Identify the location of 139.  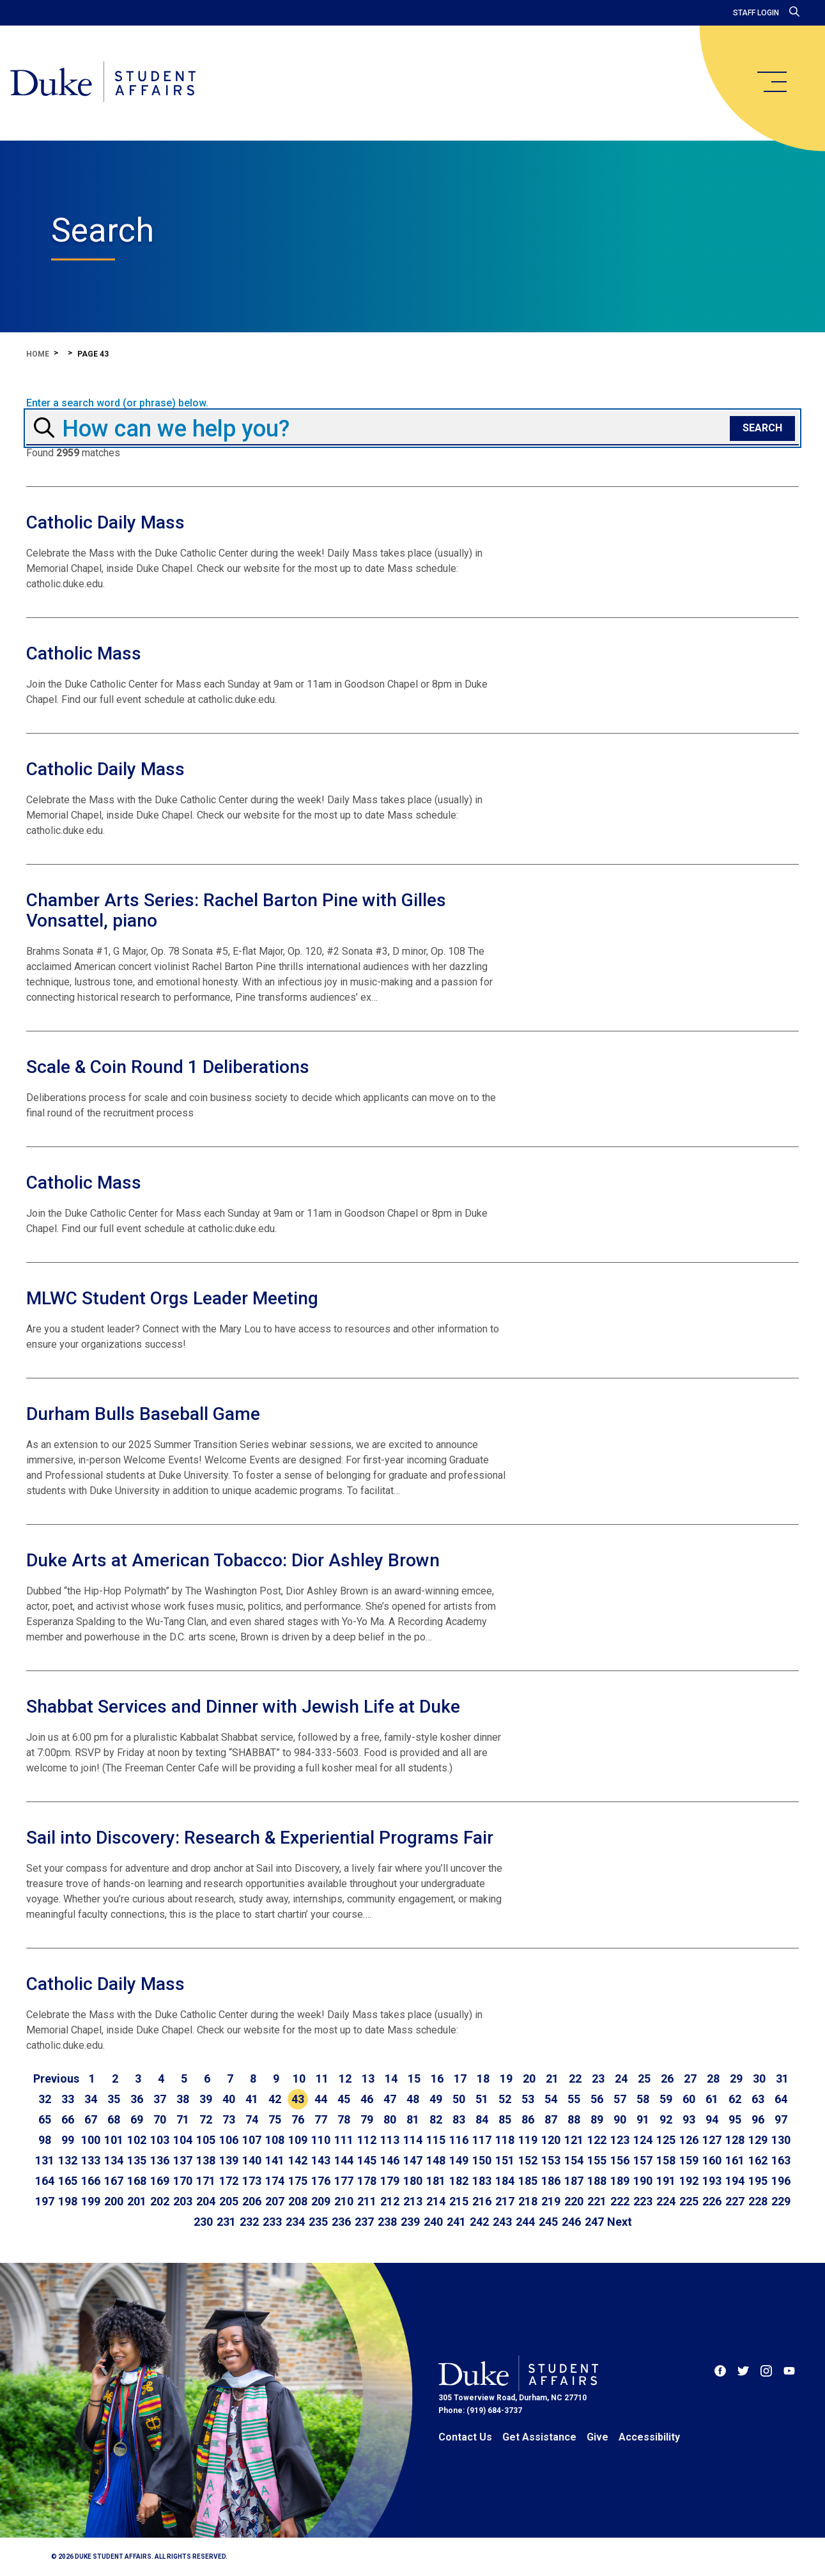
(228, 2160).